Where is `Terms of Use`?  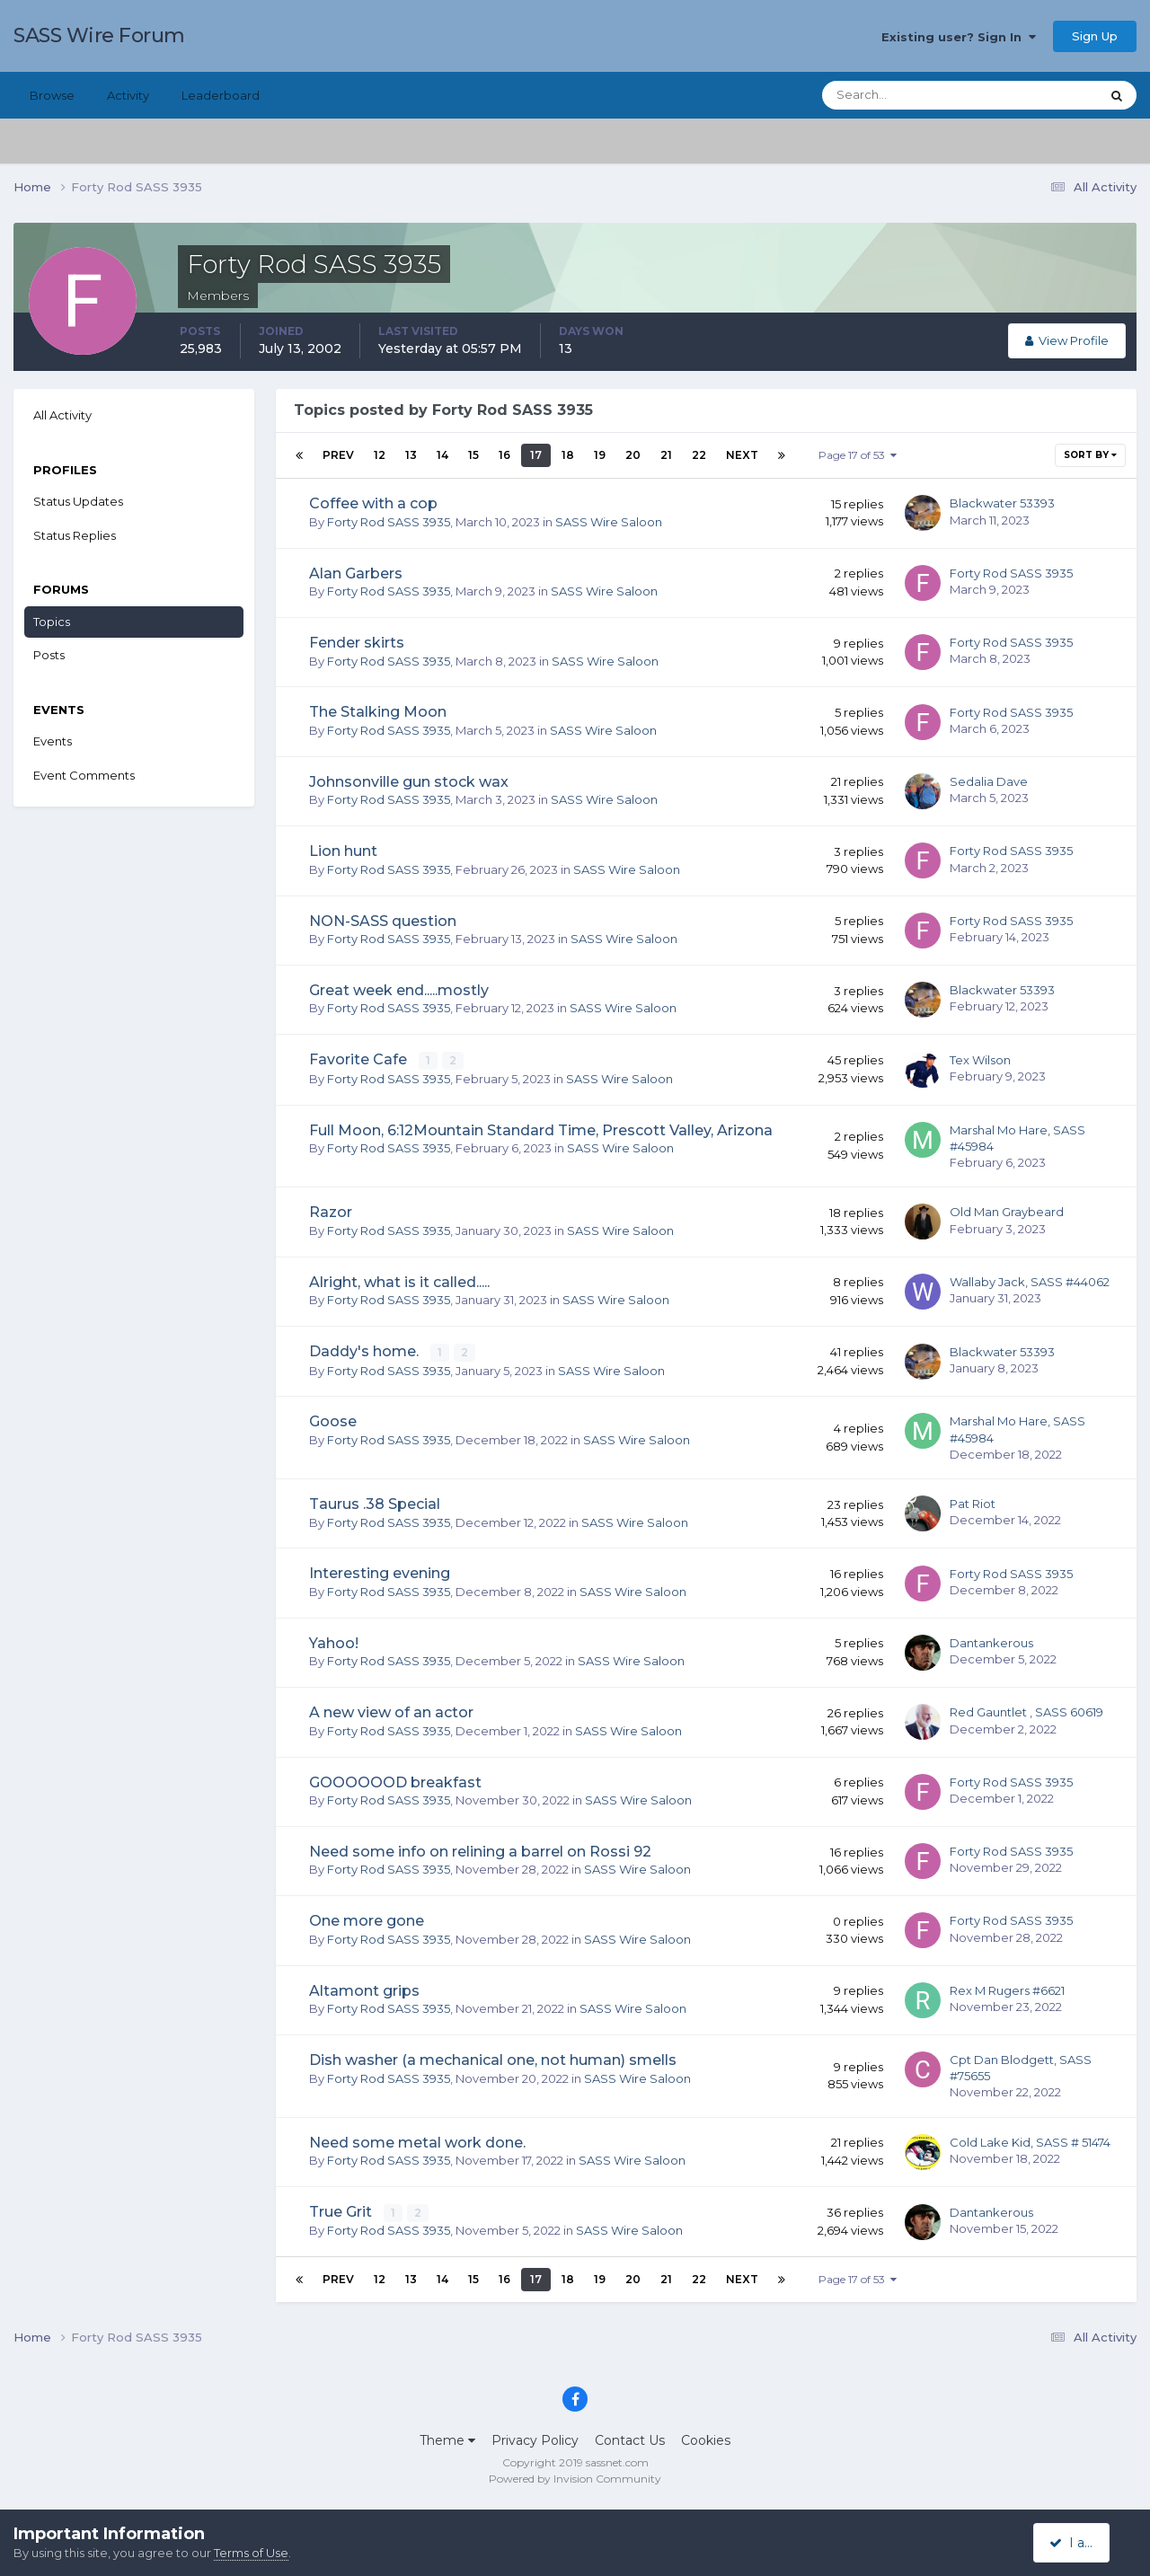
Terms of Use is located at coordinates (251, 2552).